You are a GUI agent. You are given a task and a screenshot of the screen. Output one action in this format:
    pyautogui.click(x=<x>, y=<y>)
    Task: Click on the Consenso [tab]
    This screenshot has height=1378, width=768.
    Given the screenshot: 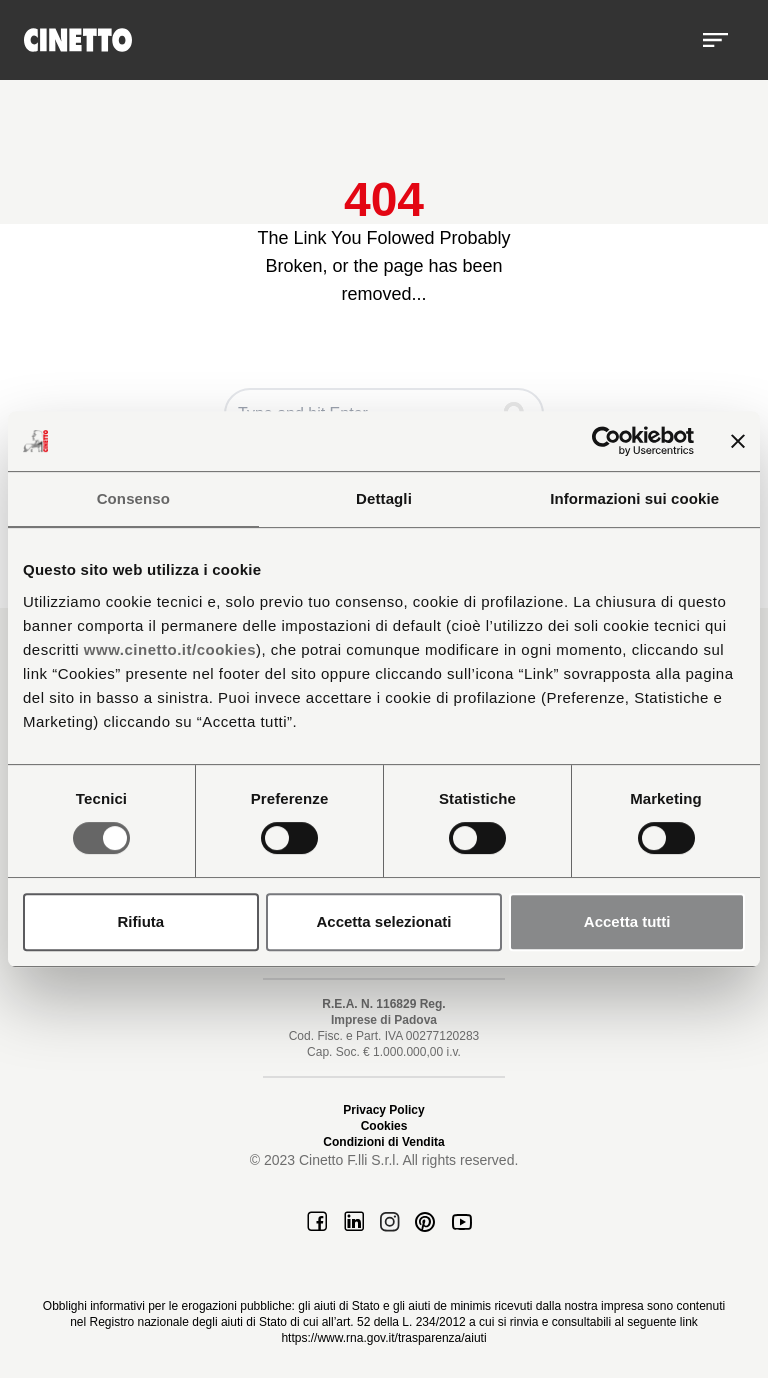 What is the action you would take?
    pyautogui.click(x=133, y=498)
    